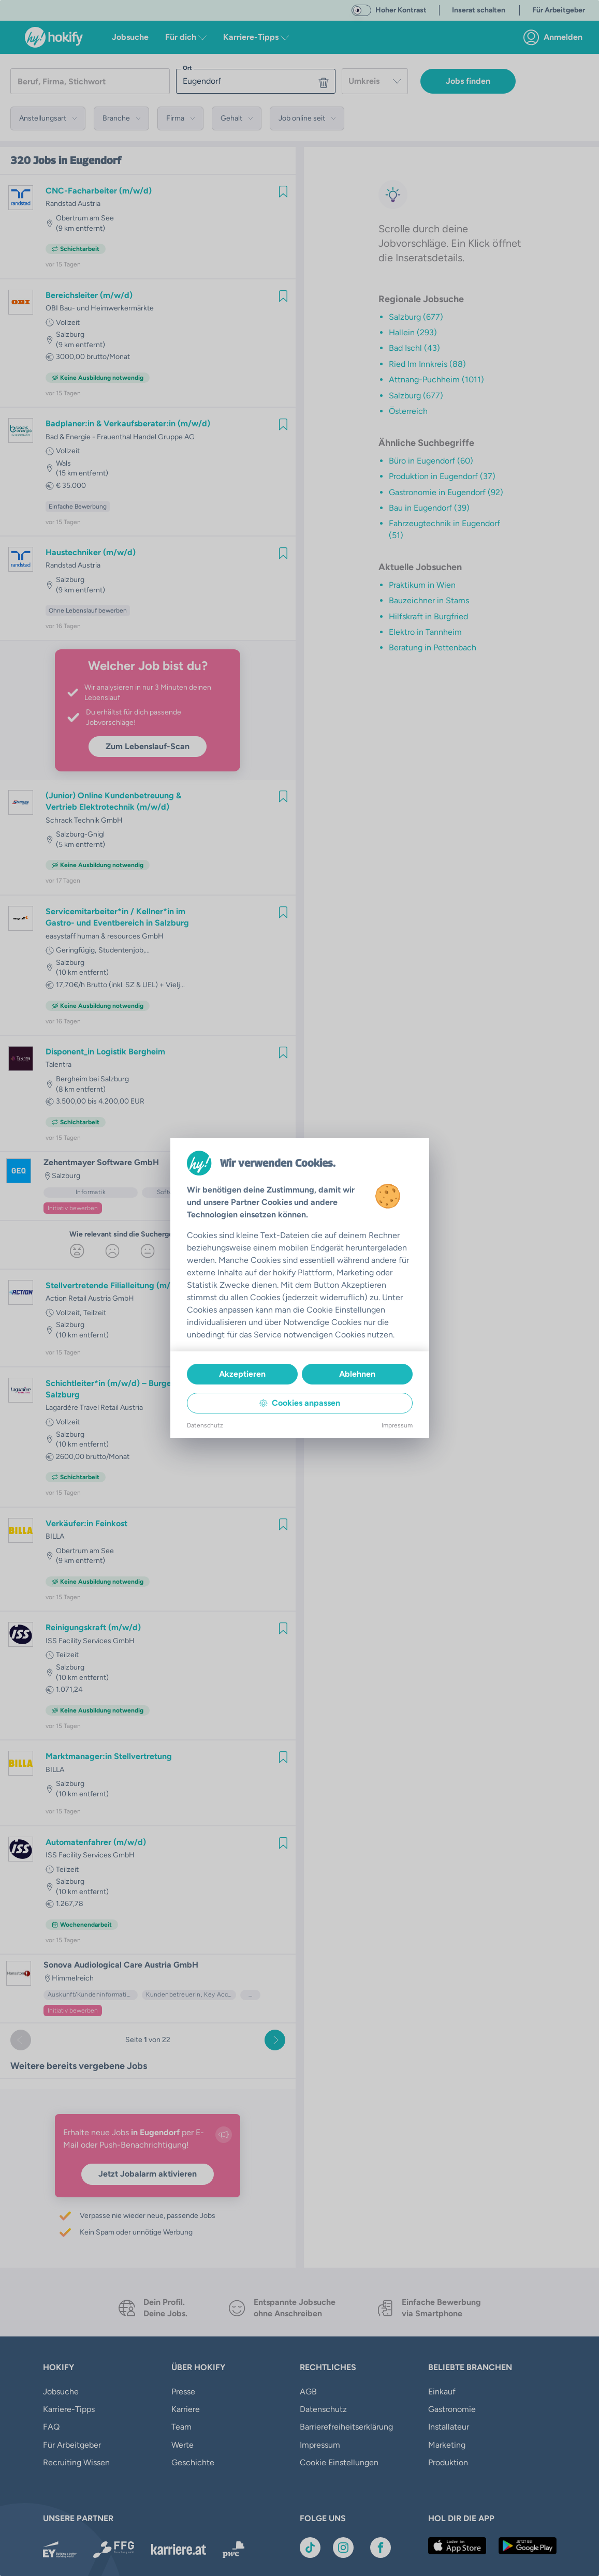 This screenshot has height=2576, width=599. I want to click on Lagardère Travel Retail Austria, so click(94, 1407).